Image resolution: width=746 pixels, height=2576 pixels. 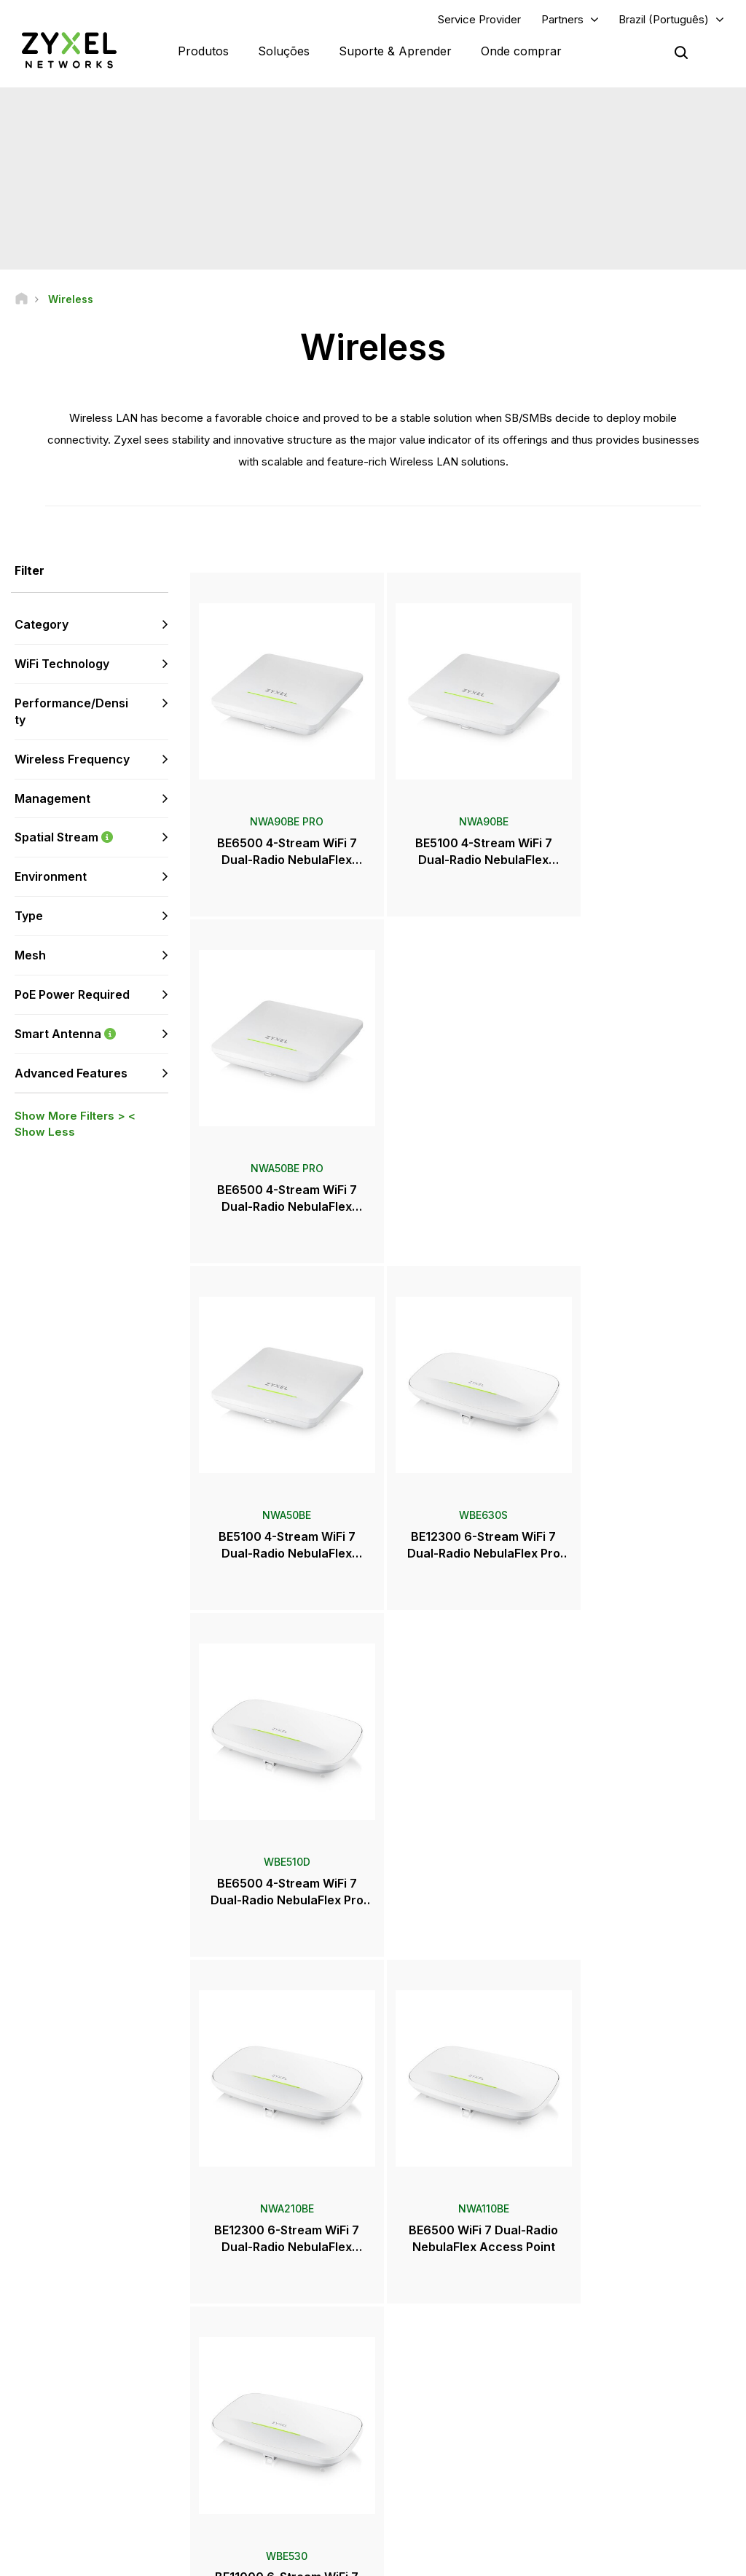 I want to click on Partners, so click(x=562, y=19).